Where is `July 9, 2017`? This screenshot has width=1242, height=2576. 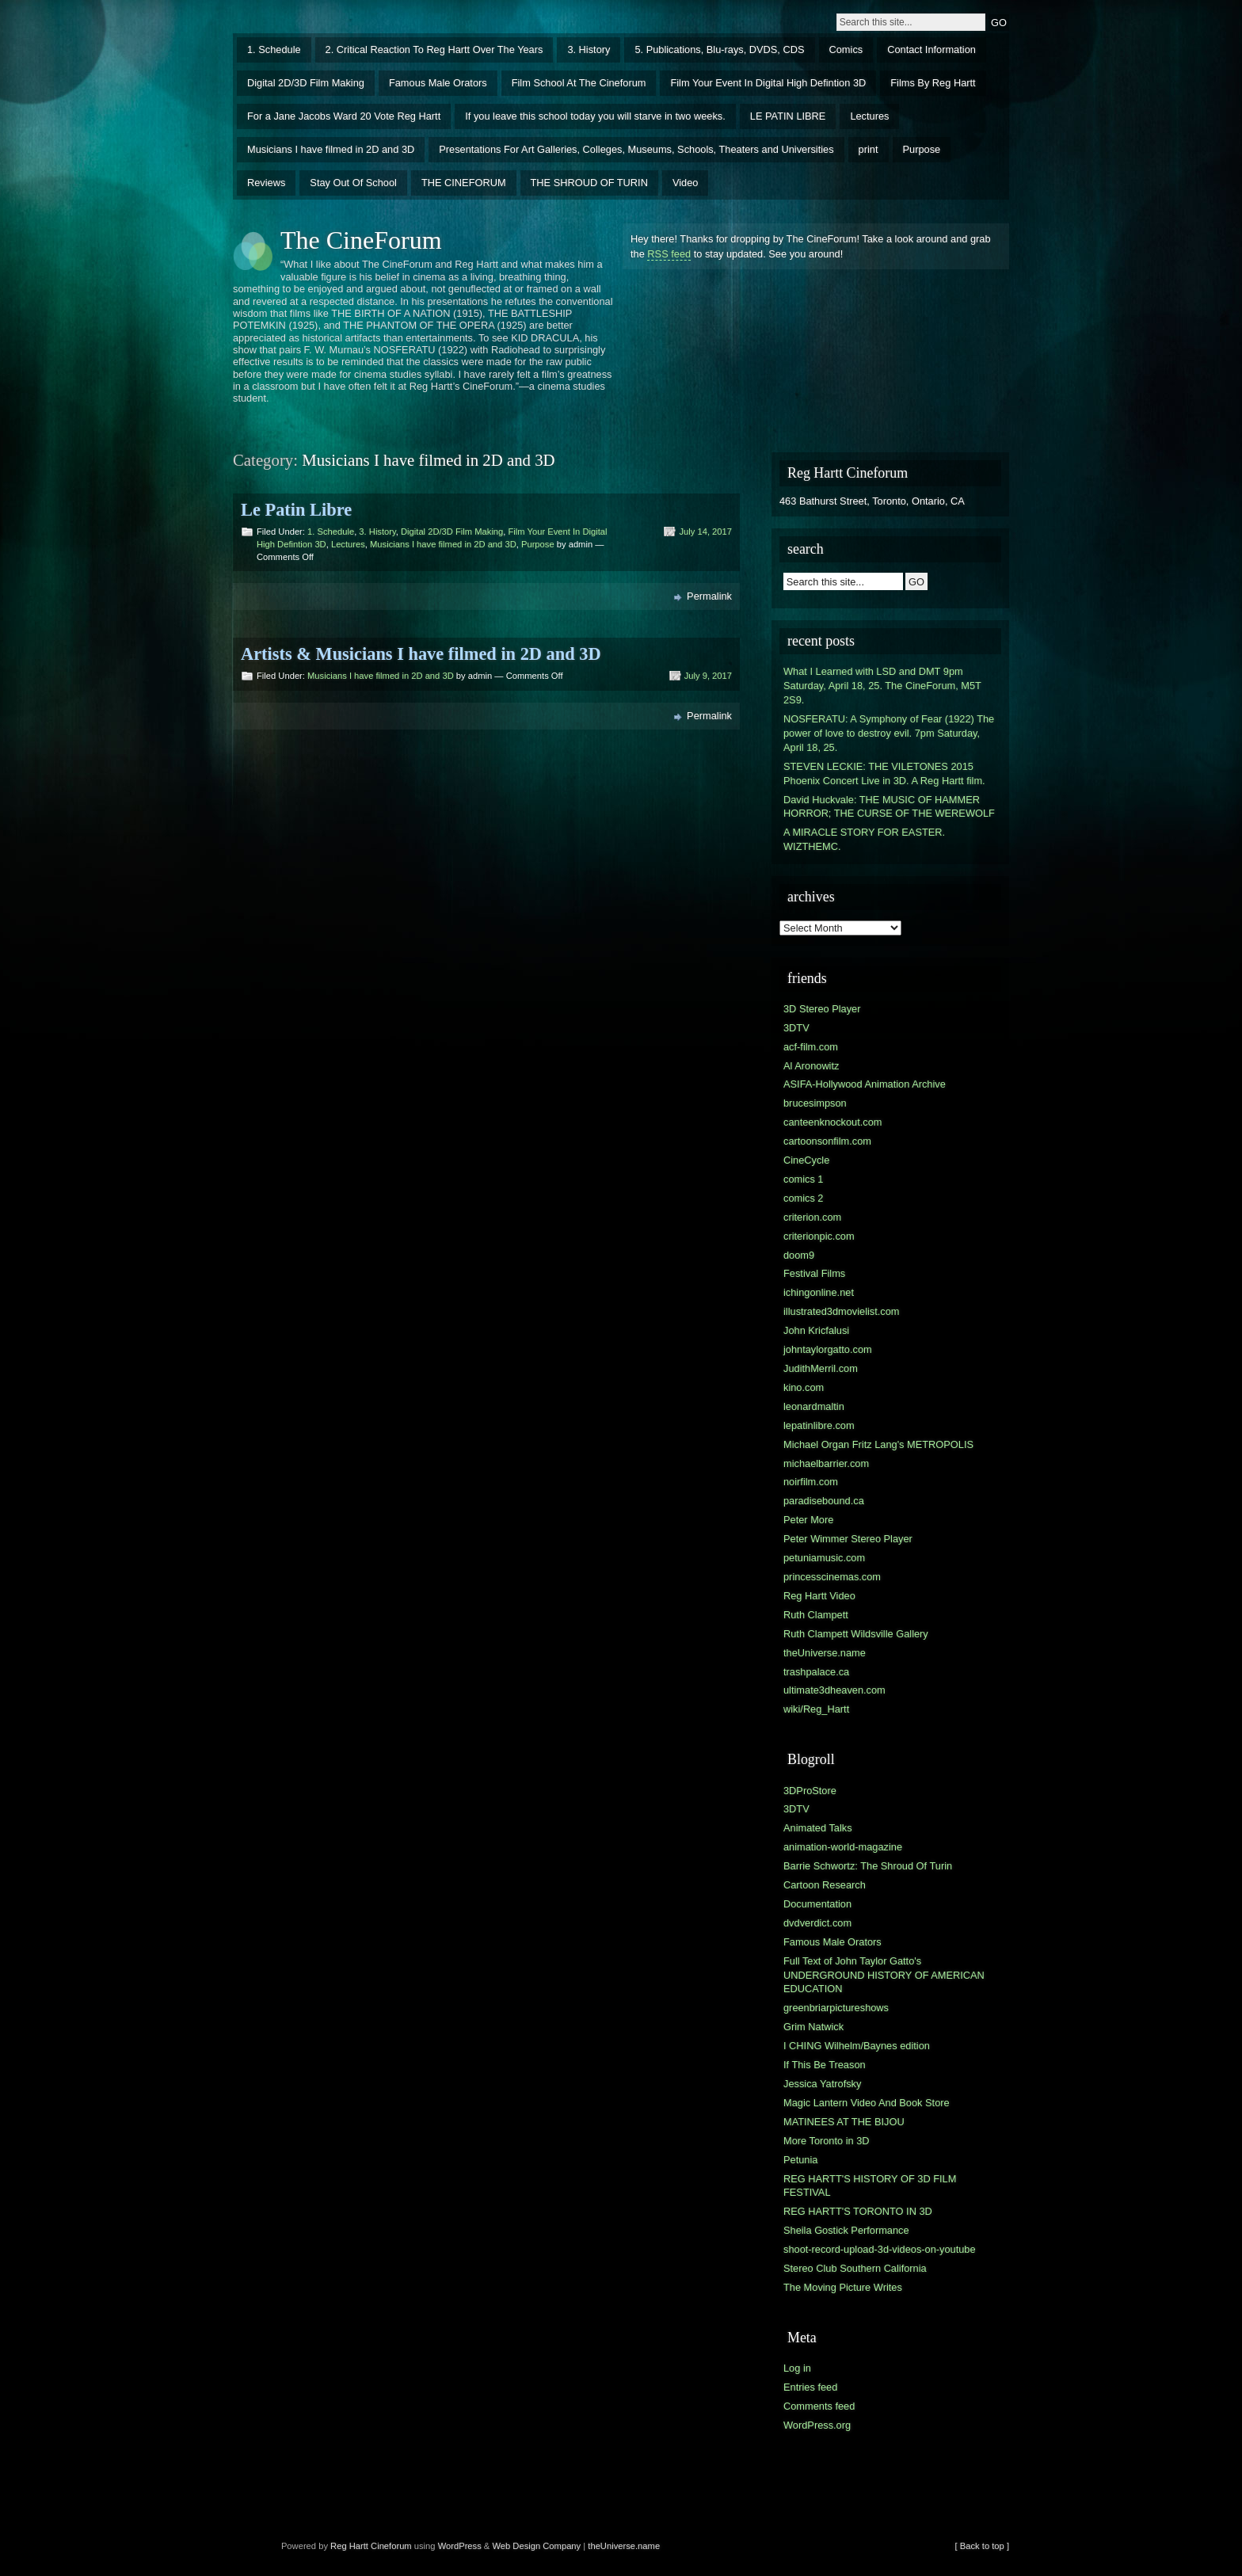
July 9, 2017 is located at coordinates (708, 675).